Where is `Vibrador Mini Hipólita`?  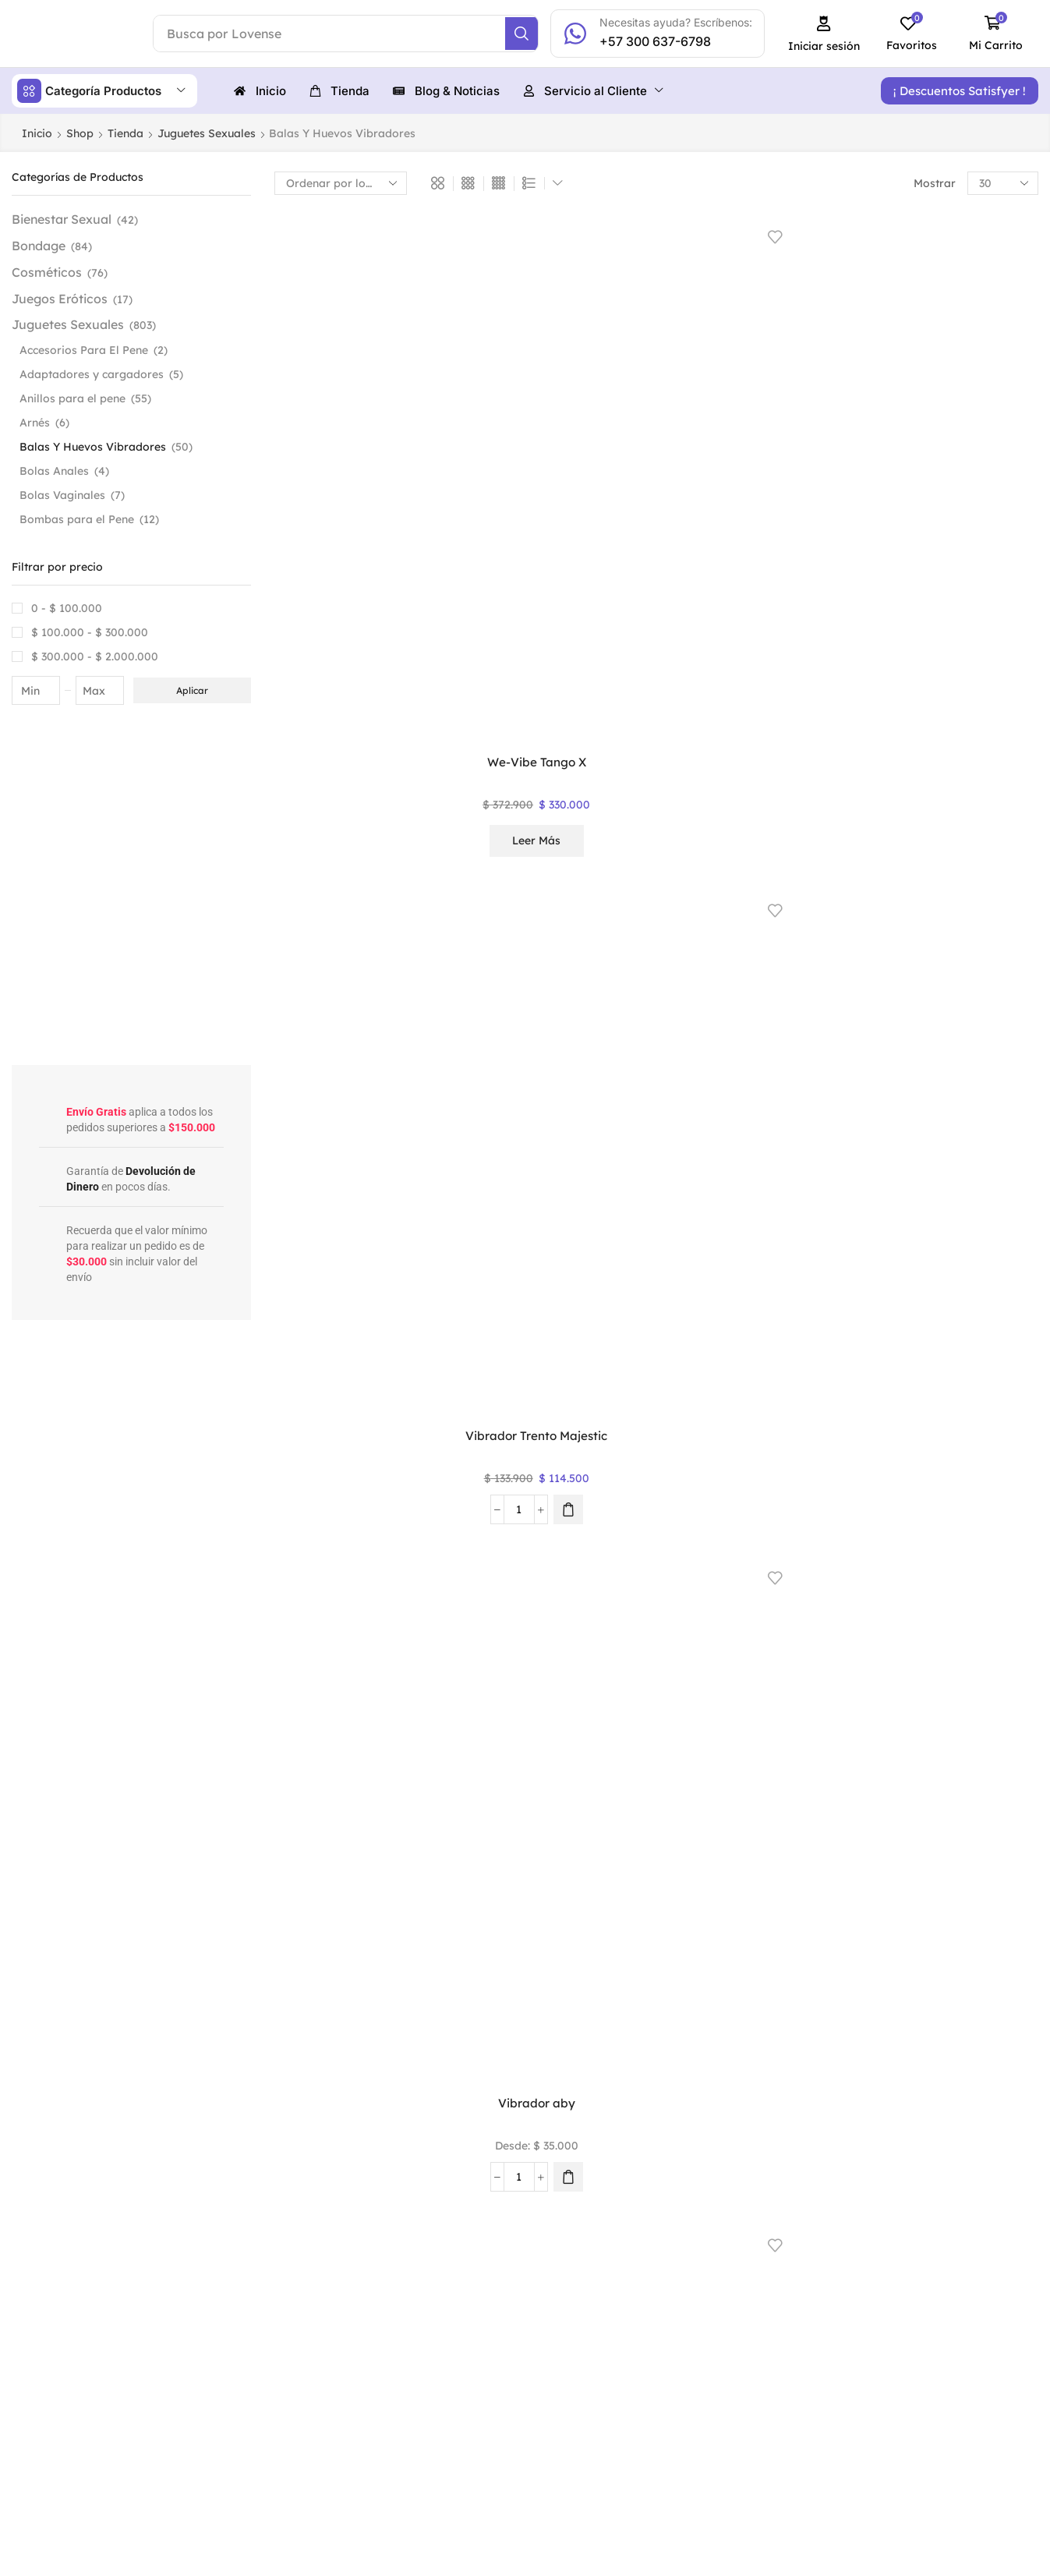
Vibrador Mini Hipólita is located at coordinates (499, 1250).